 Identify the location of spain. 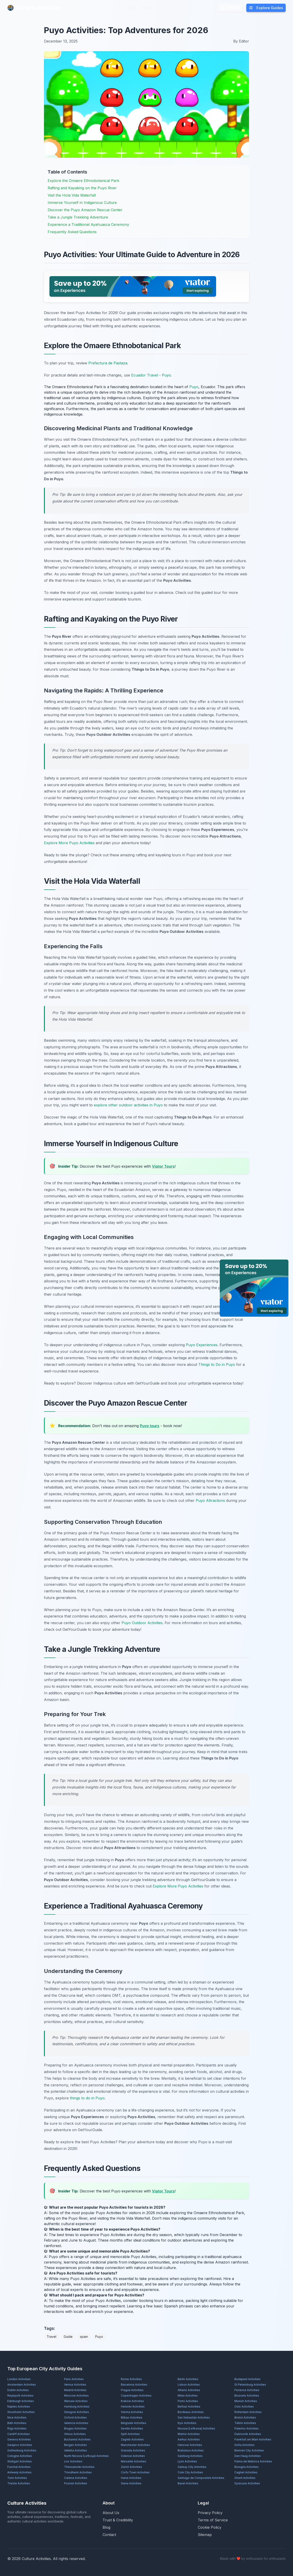
(84, 2336).